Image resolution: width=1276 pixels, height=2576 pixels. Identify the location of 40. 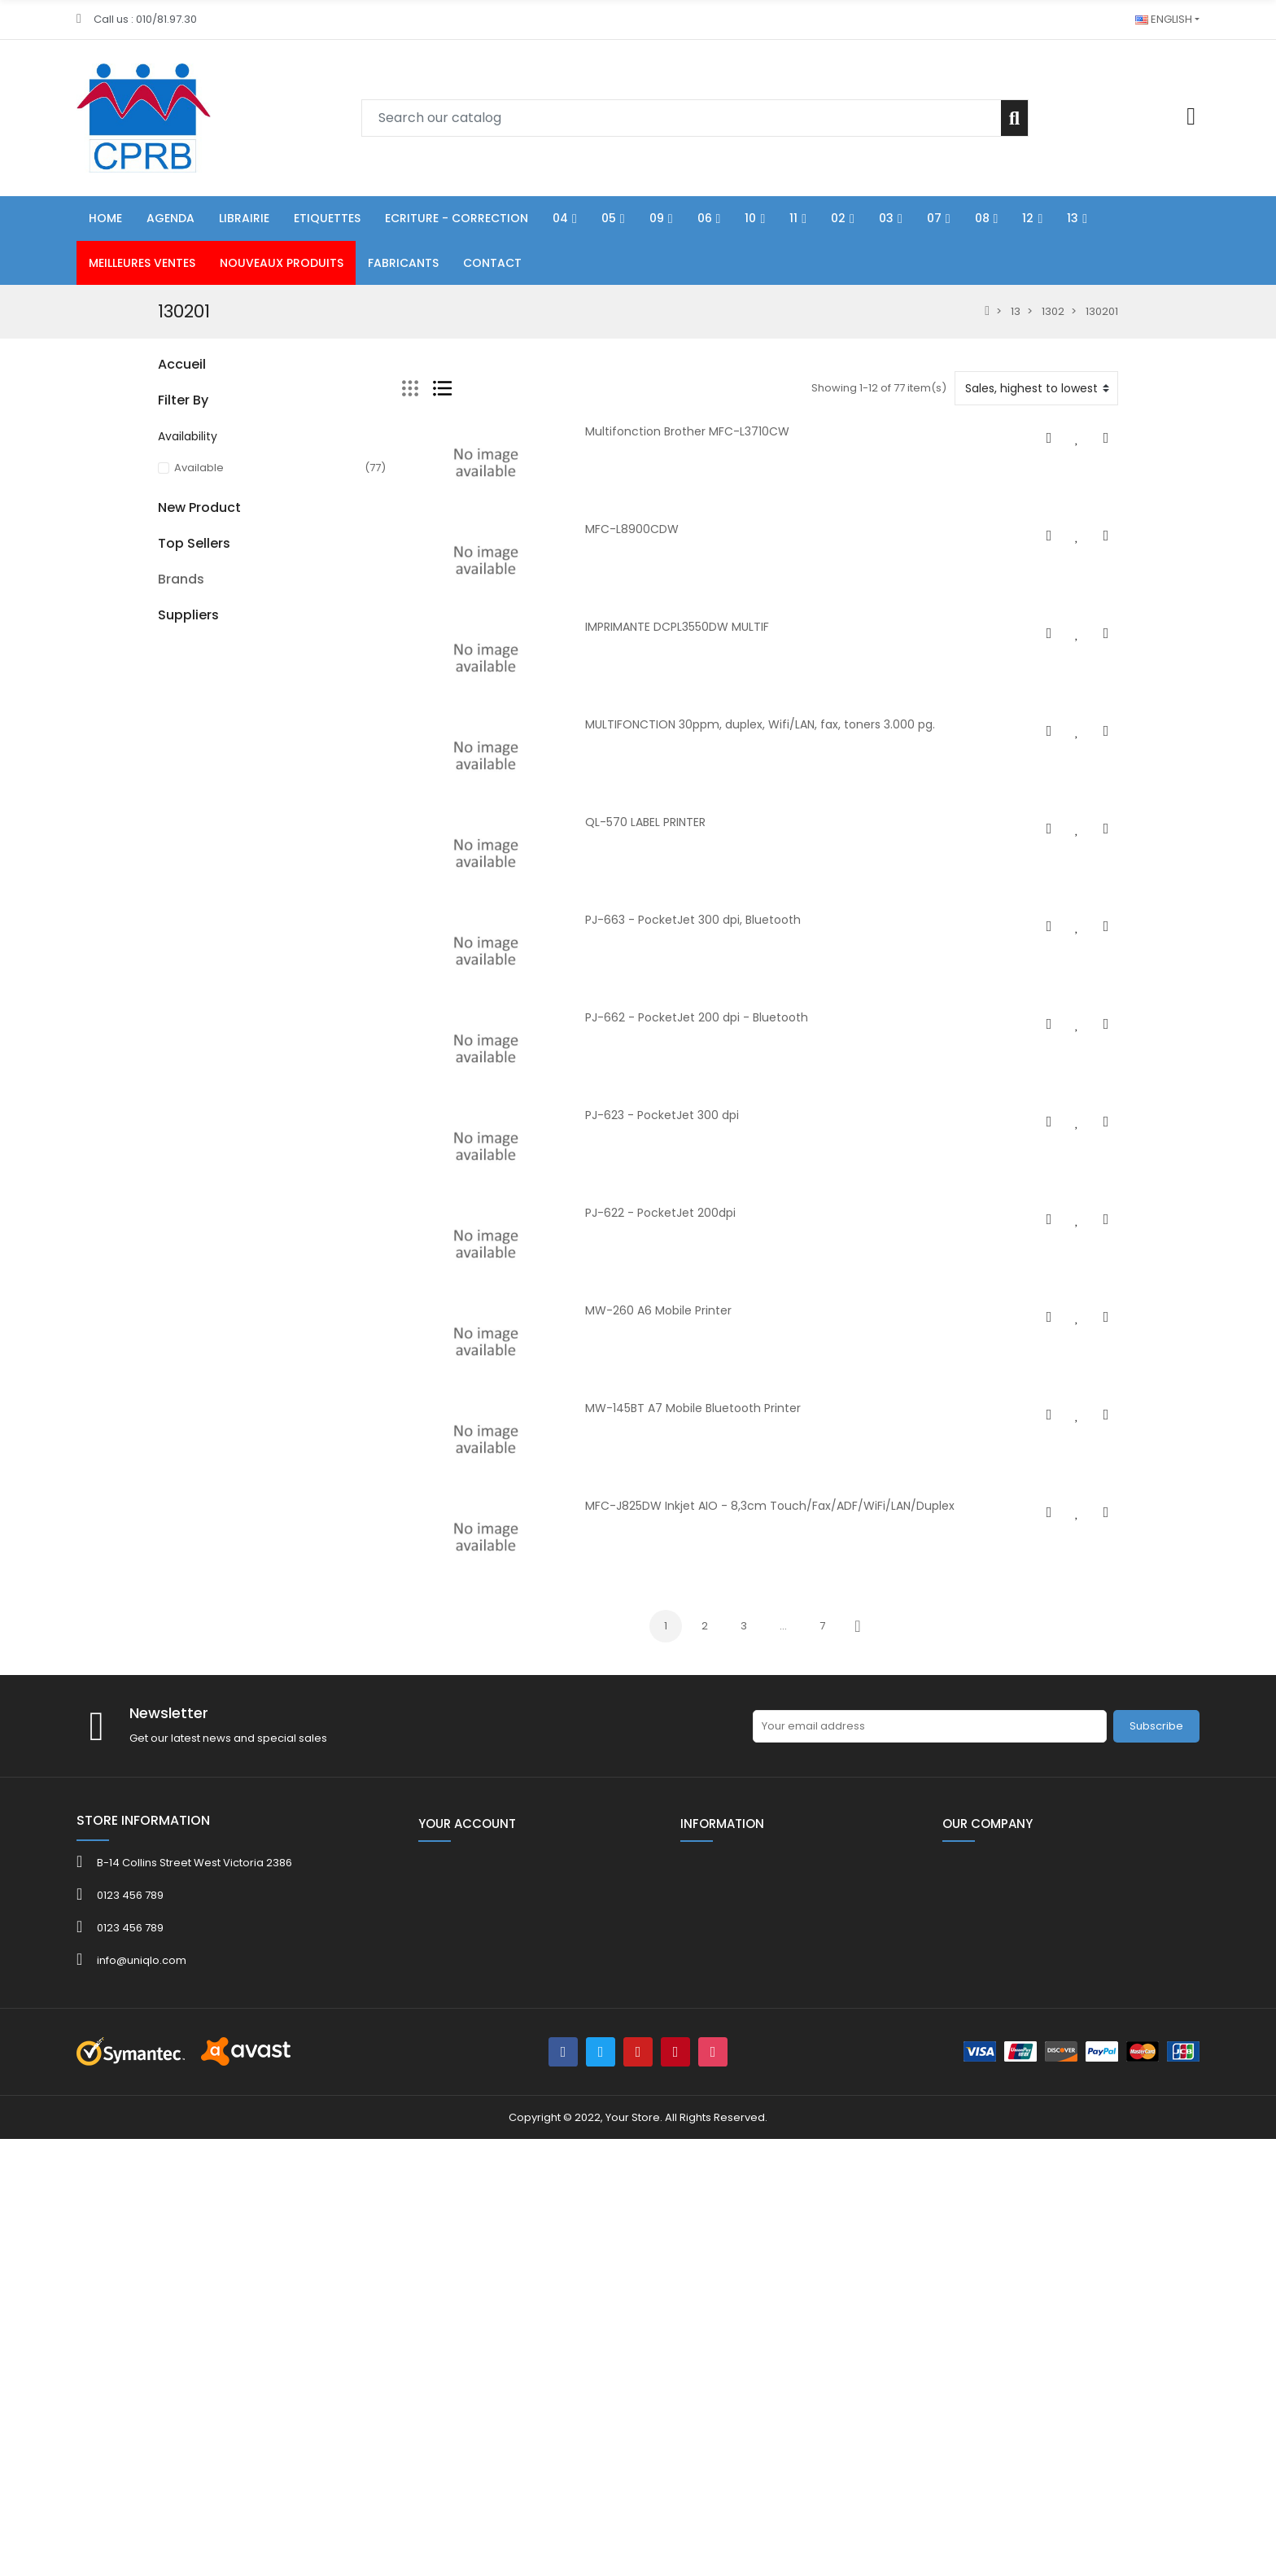
(165, 1032).